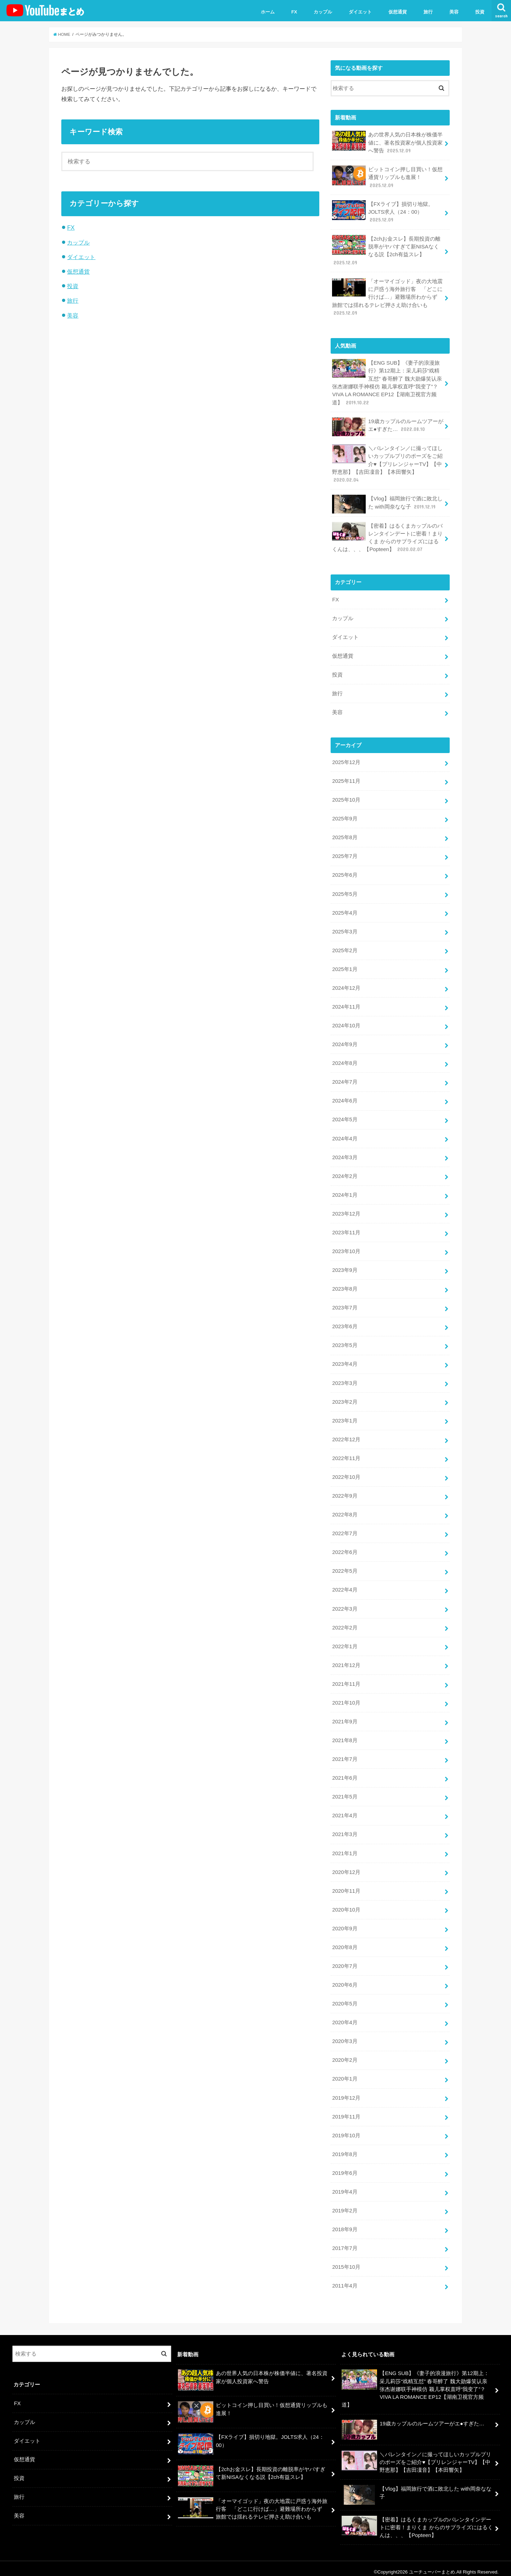 This screenshot has height=2576, width=511. What do you see at coordinates (344, 1772) in the screenshot?
I see `2021年6月` at bounding box center [344, 1772].